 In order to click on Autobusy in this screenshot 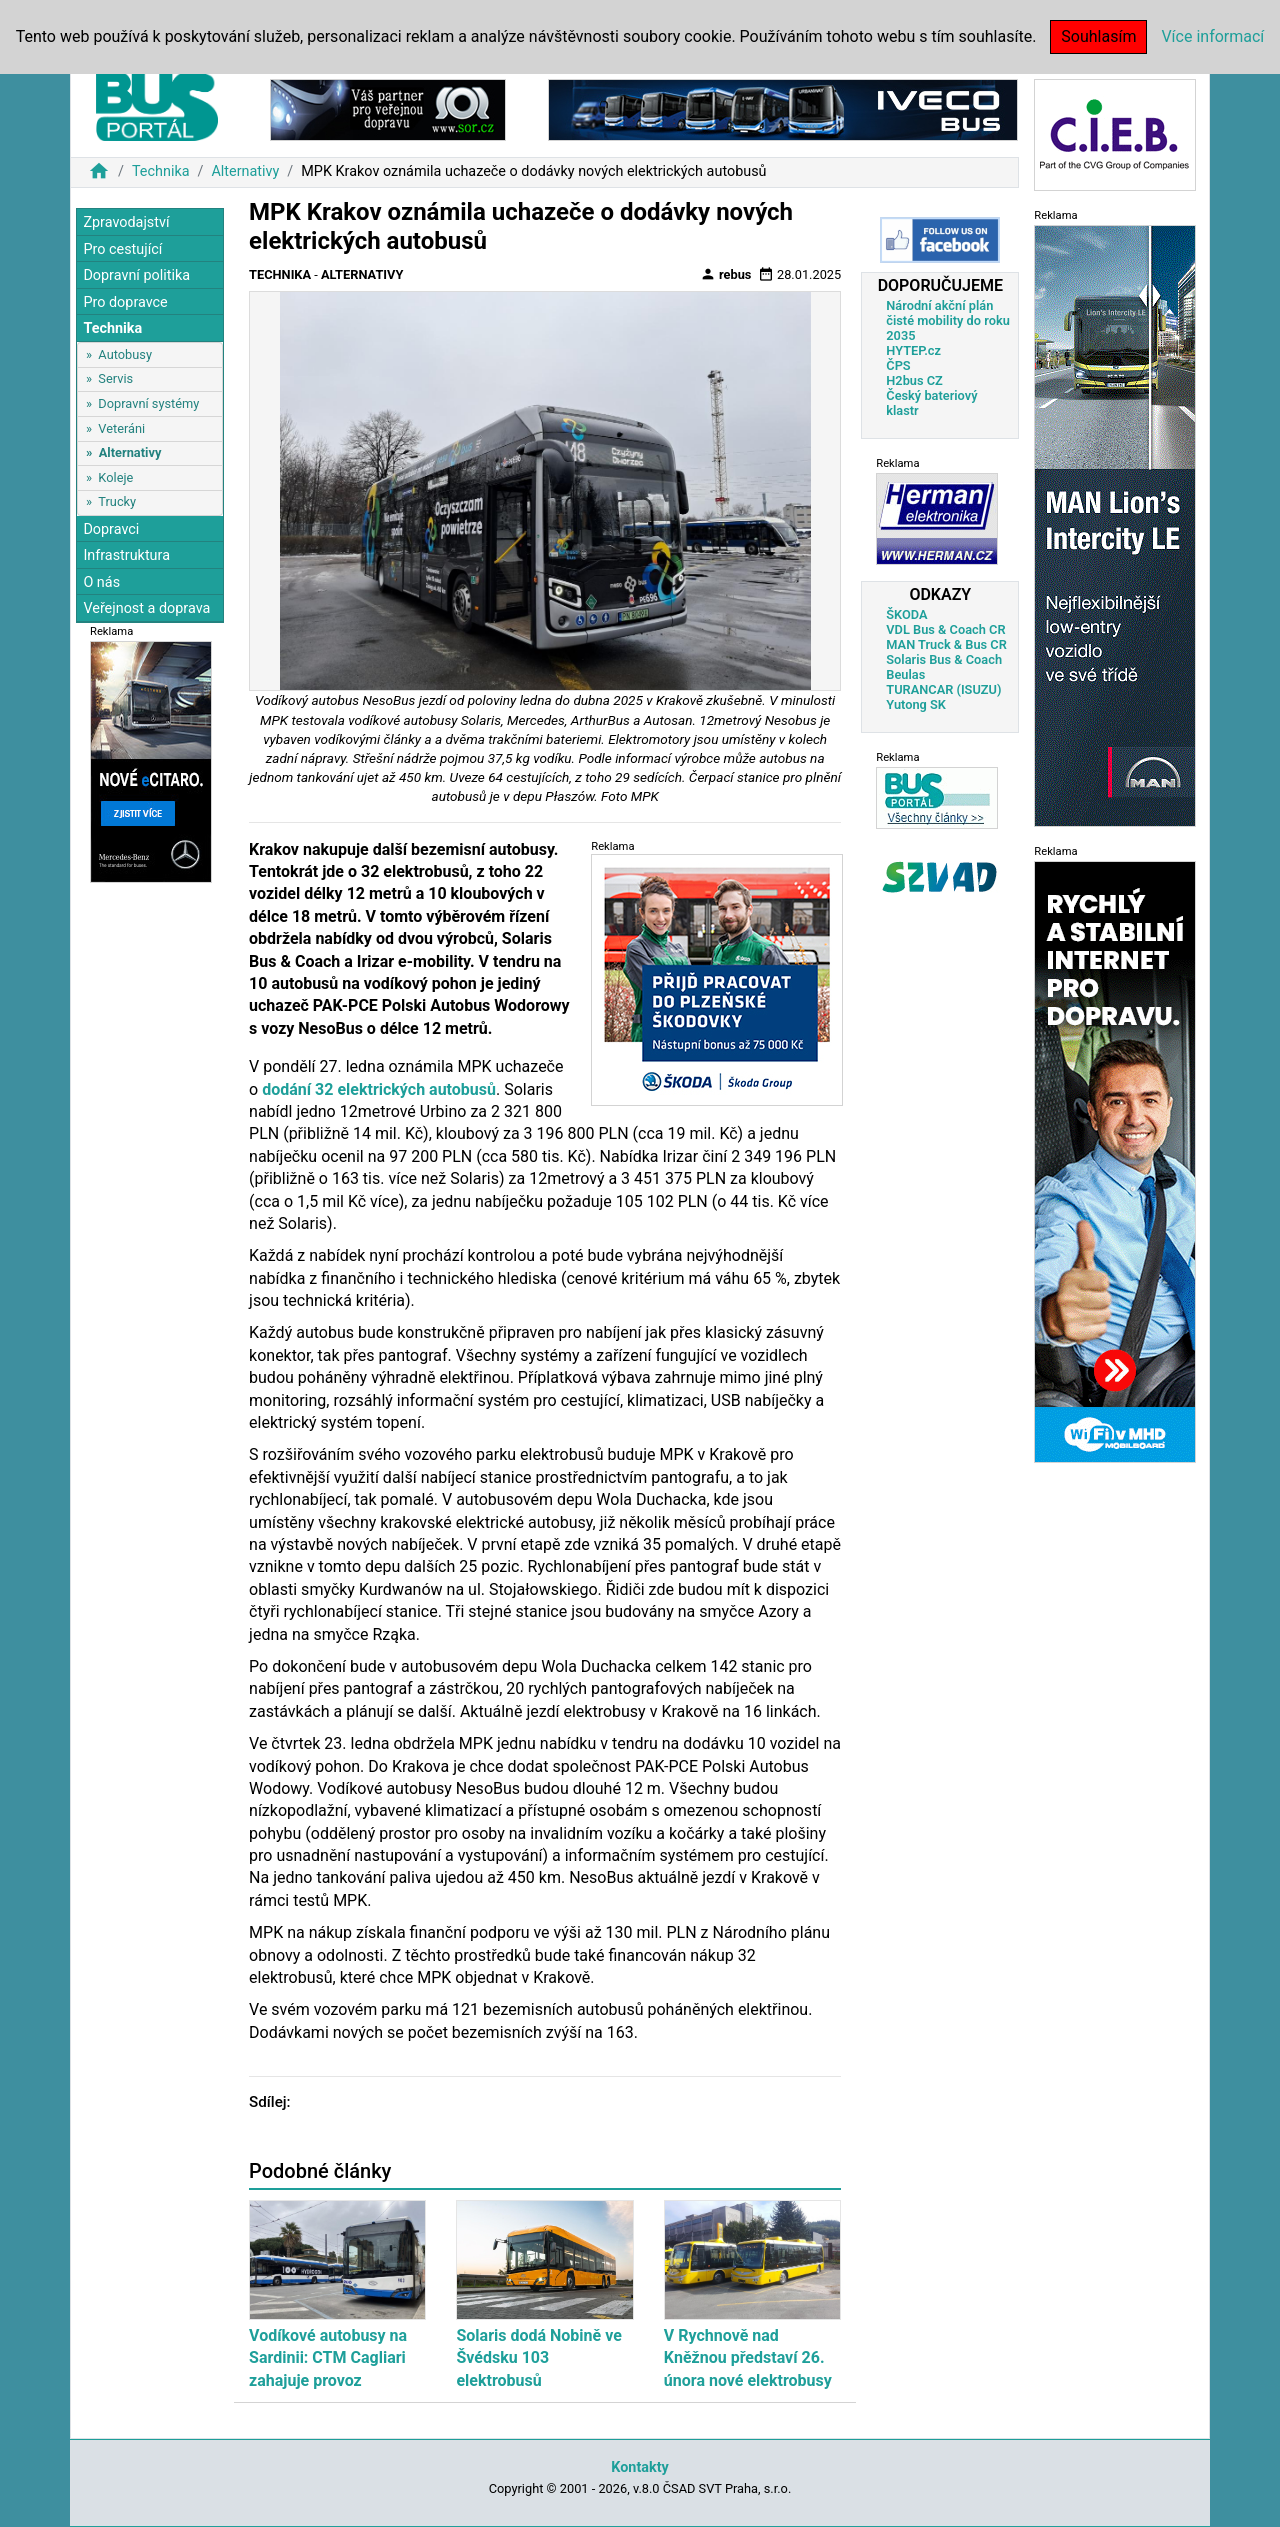, I will do `click(125, 354)`.